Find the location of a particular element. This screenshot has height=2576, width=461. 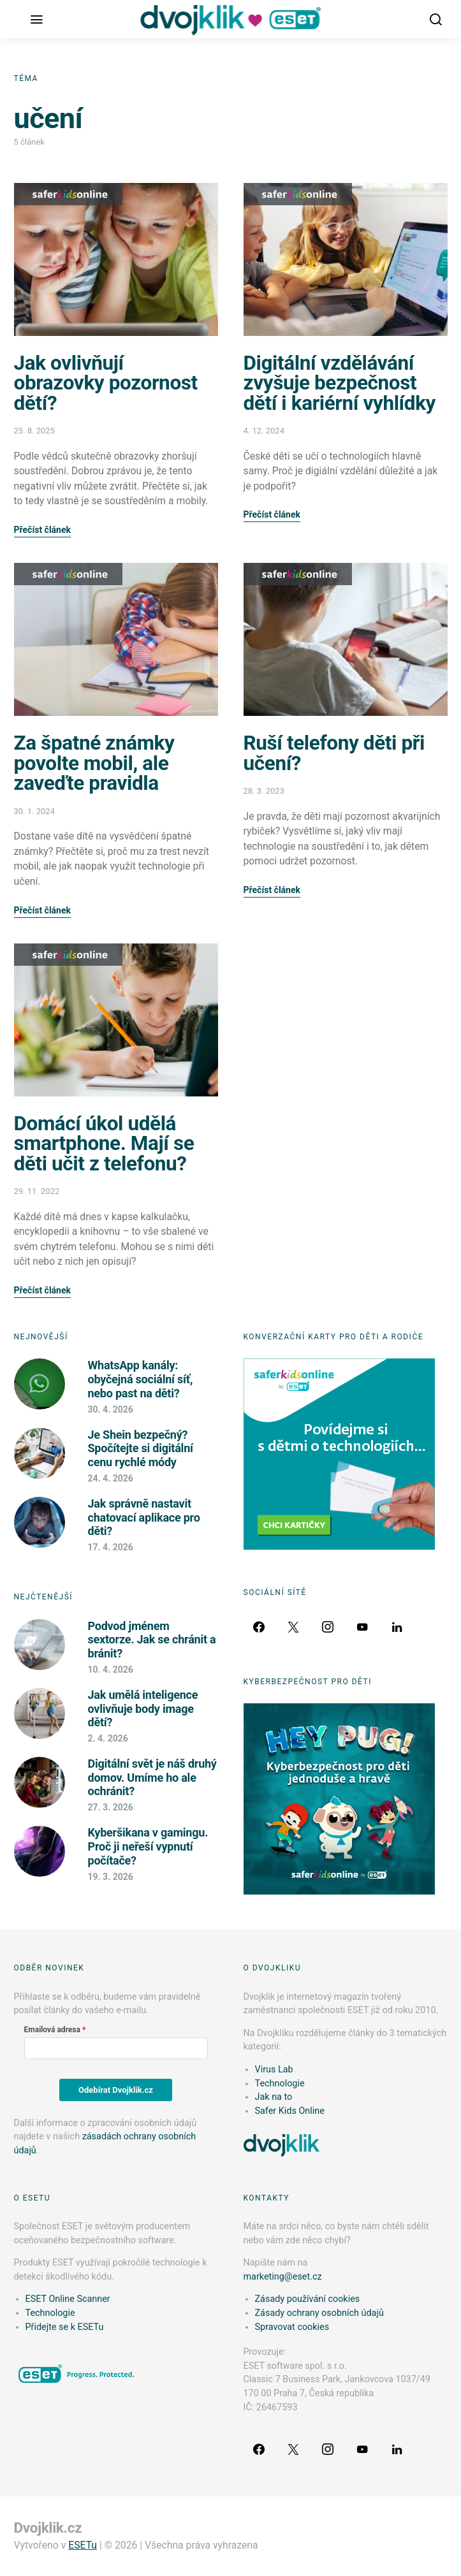

Přidejte se k ESETu is located at coordinates (65, 2327).